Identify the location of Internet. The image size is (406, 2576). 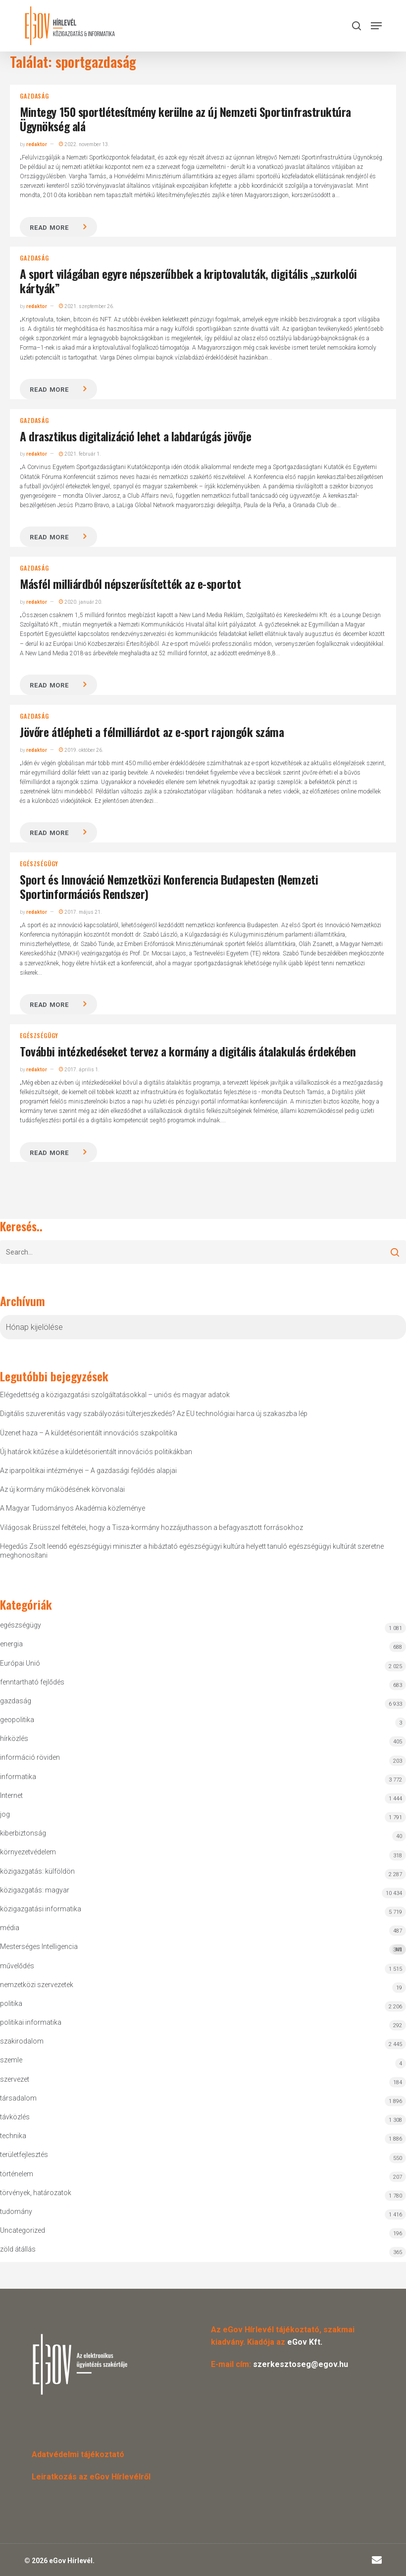
(11, 1795).